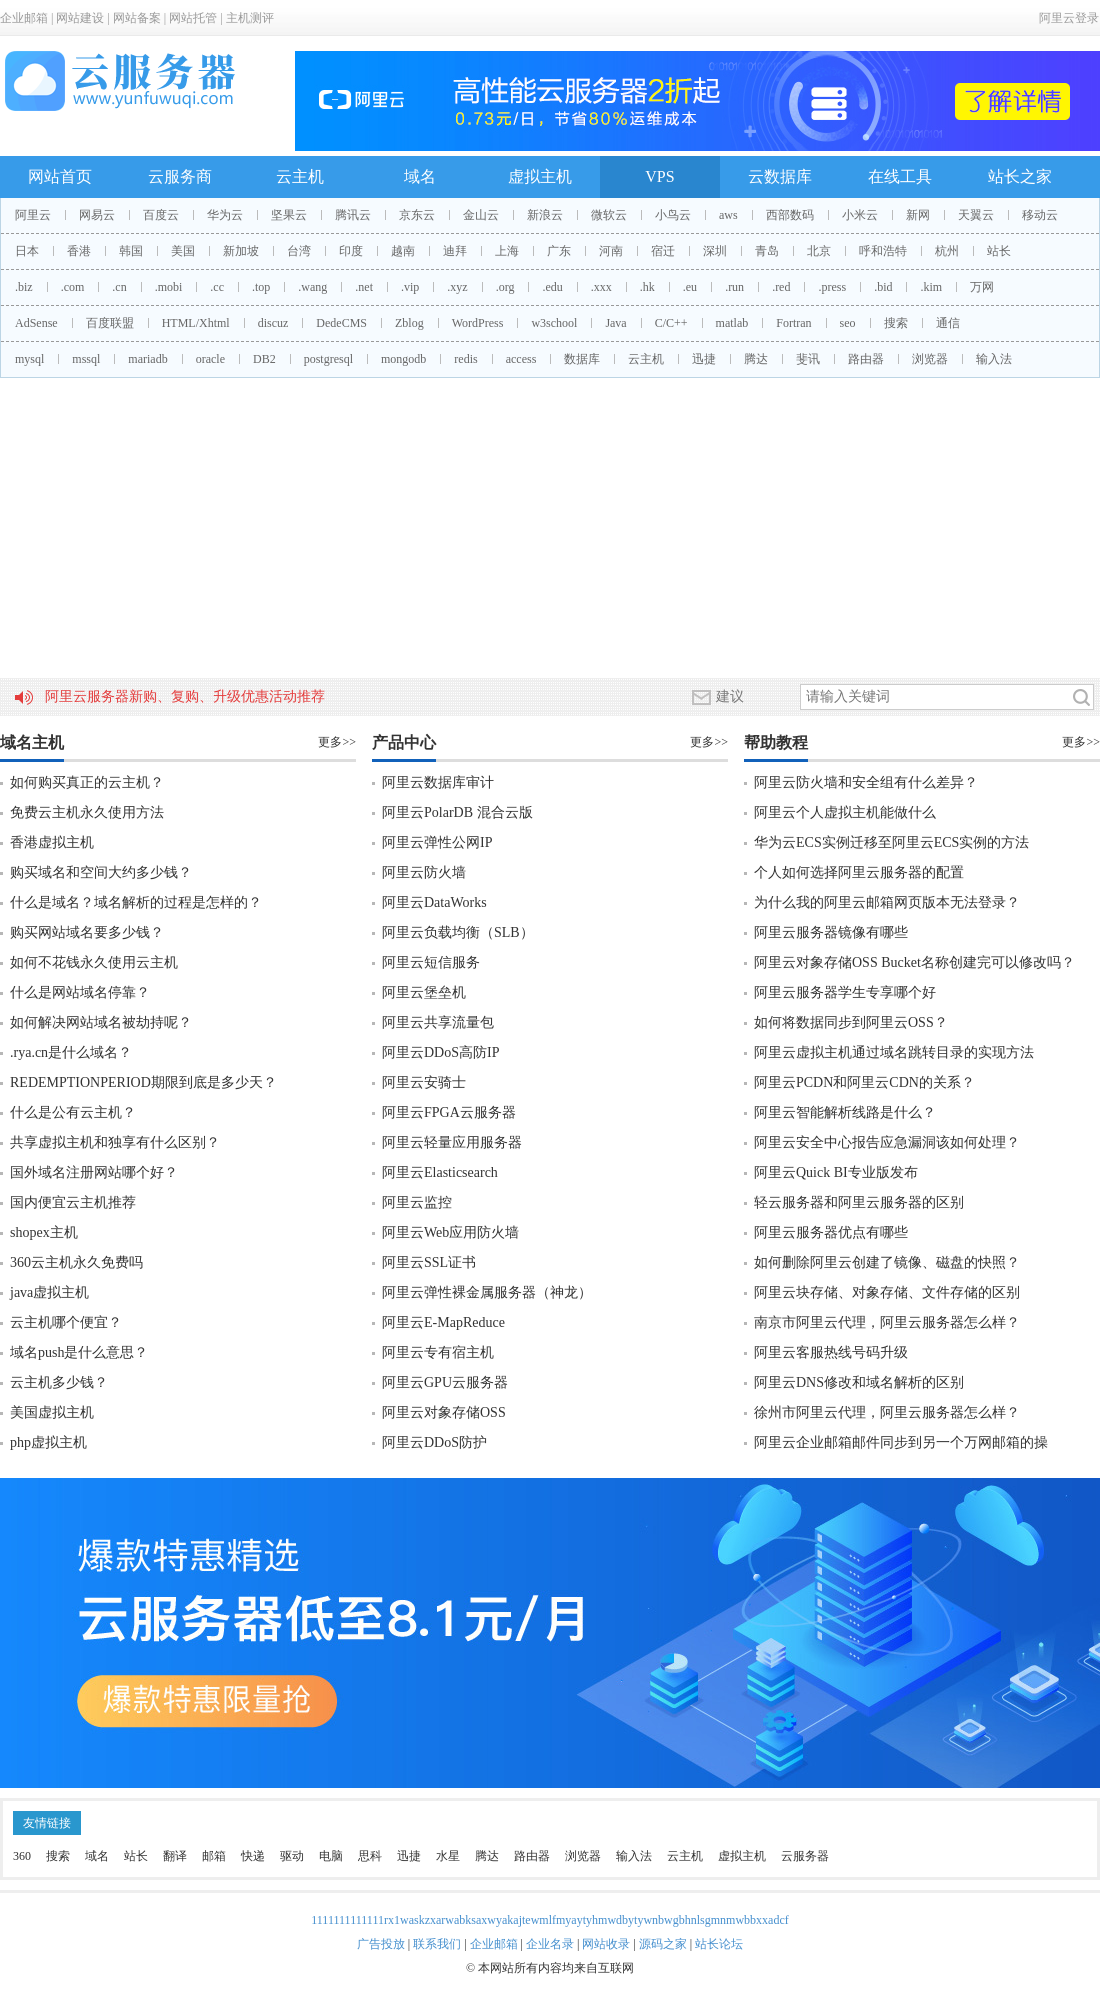  What do you see at coordinates (552, 287) in the screenshot?
I see `.edu` at bounding box center [552, 287].